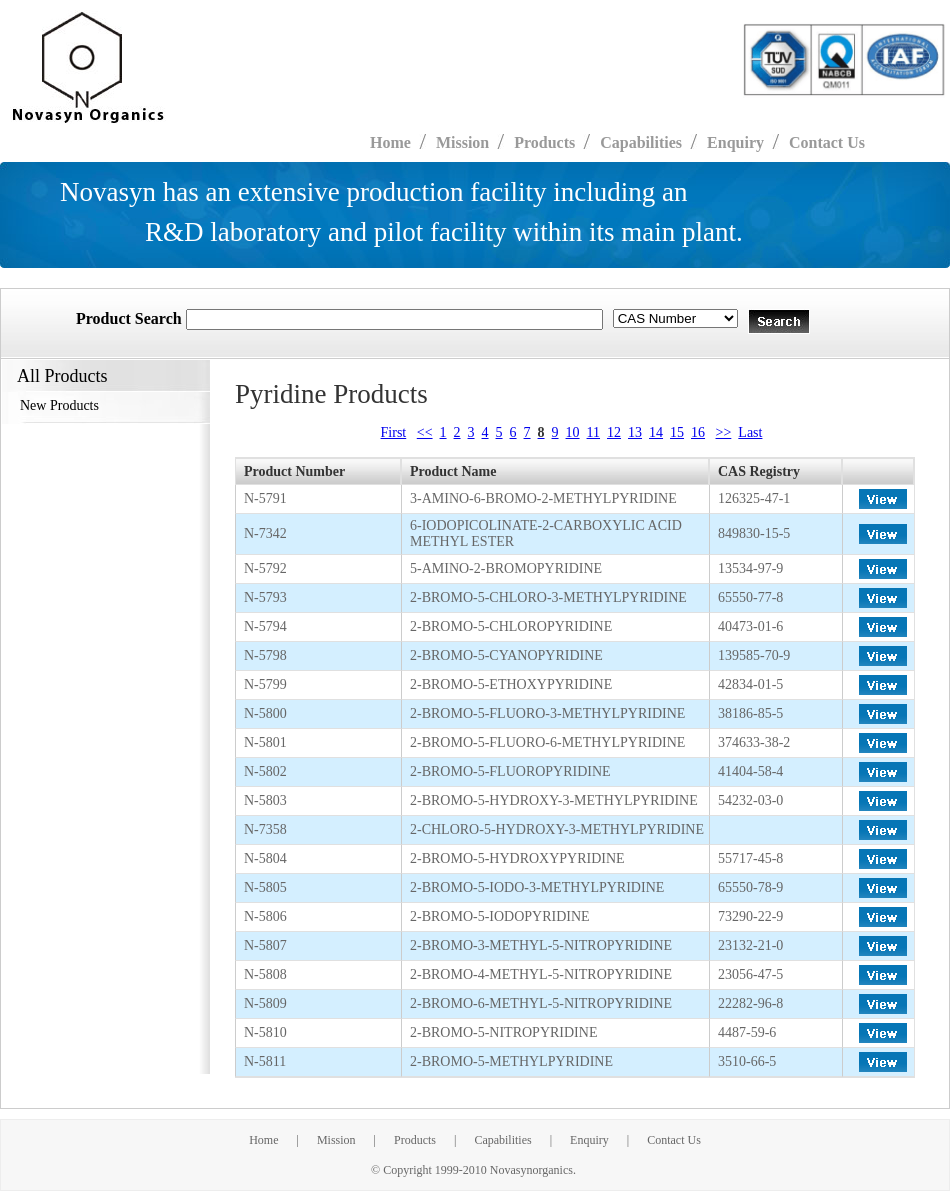 This screenshot has height=1201, width=950. What do you see at coordinates (502, 1140) in the screenshot?
I see `Capabilities` at bounding box center [502, 1140].